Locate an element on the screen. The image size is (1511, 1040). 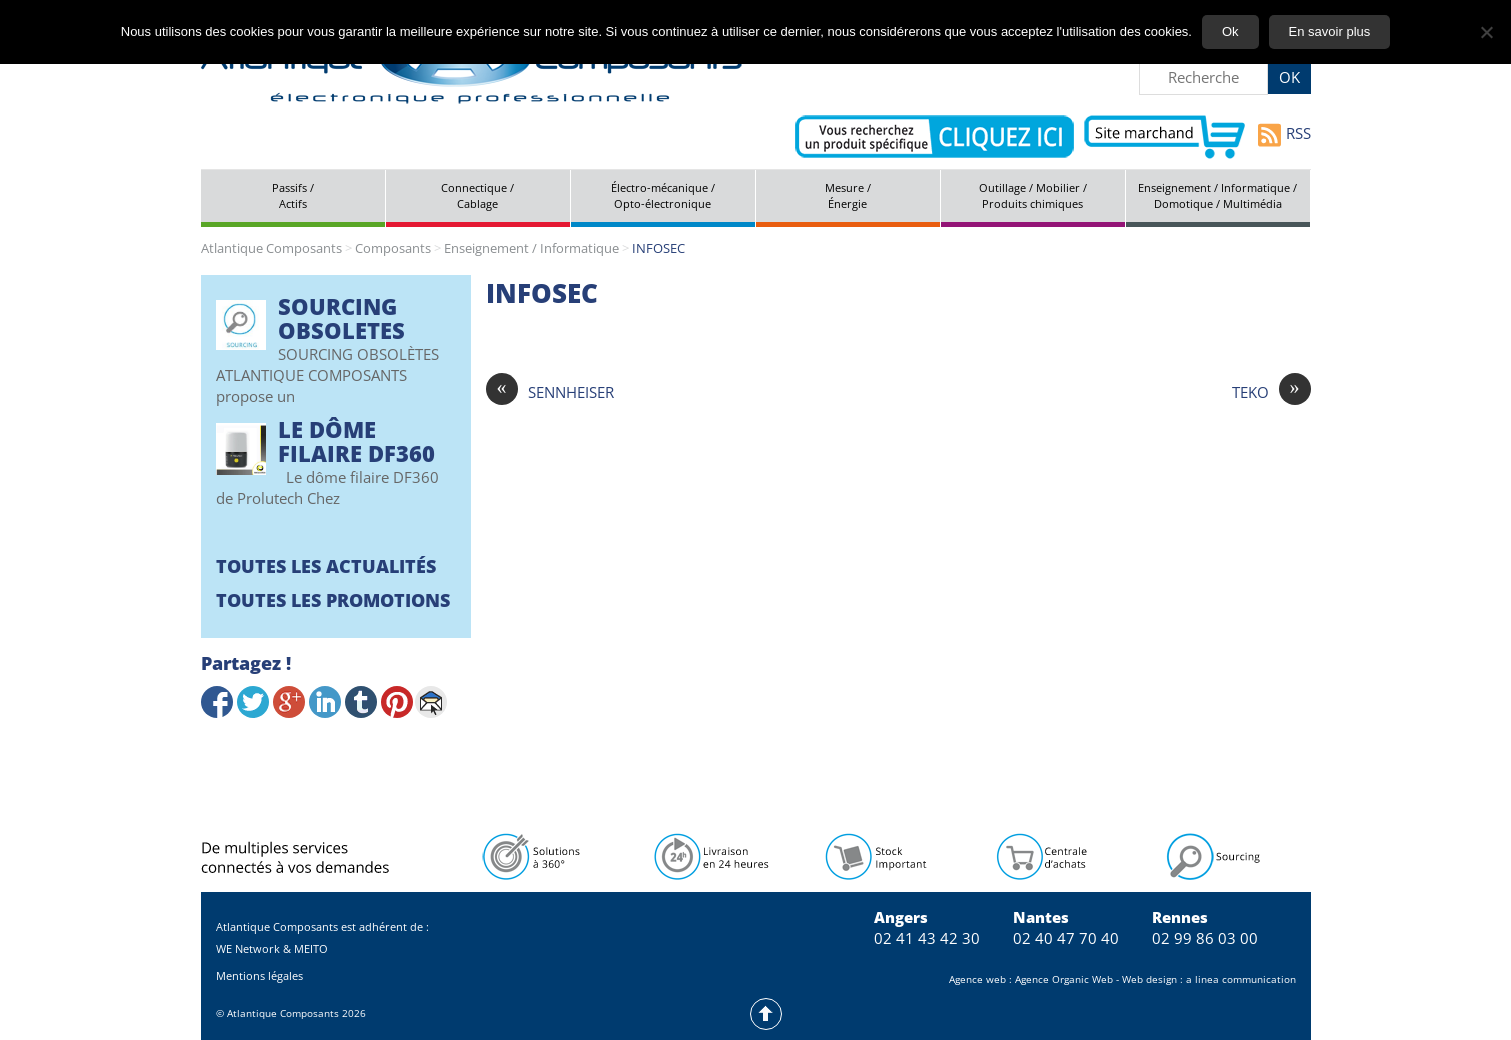
SOURCING OBSOLETES is located at coordinates (341, 318).